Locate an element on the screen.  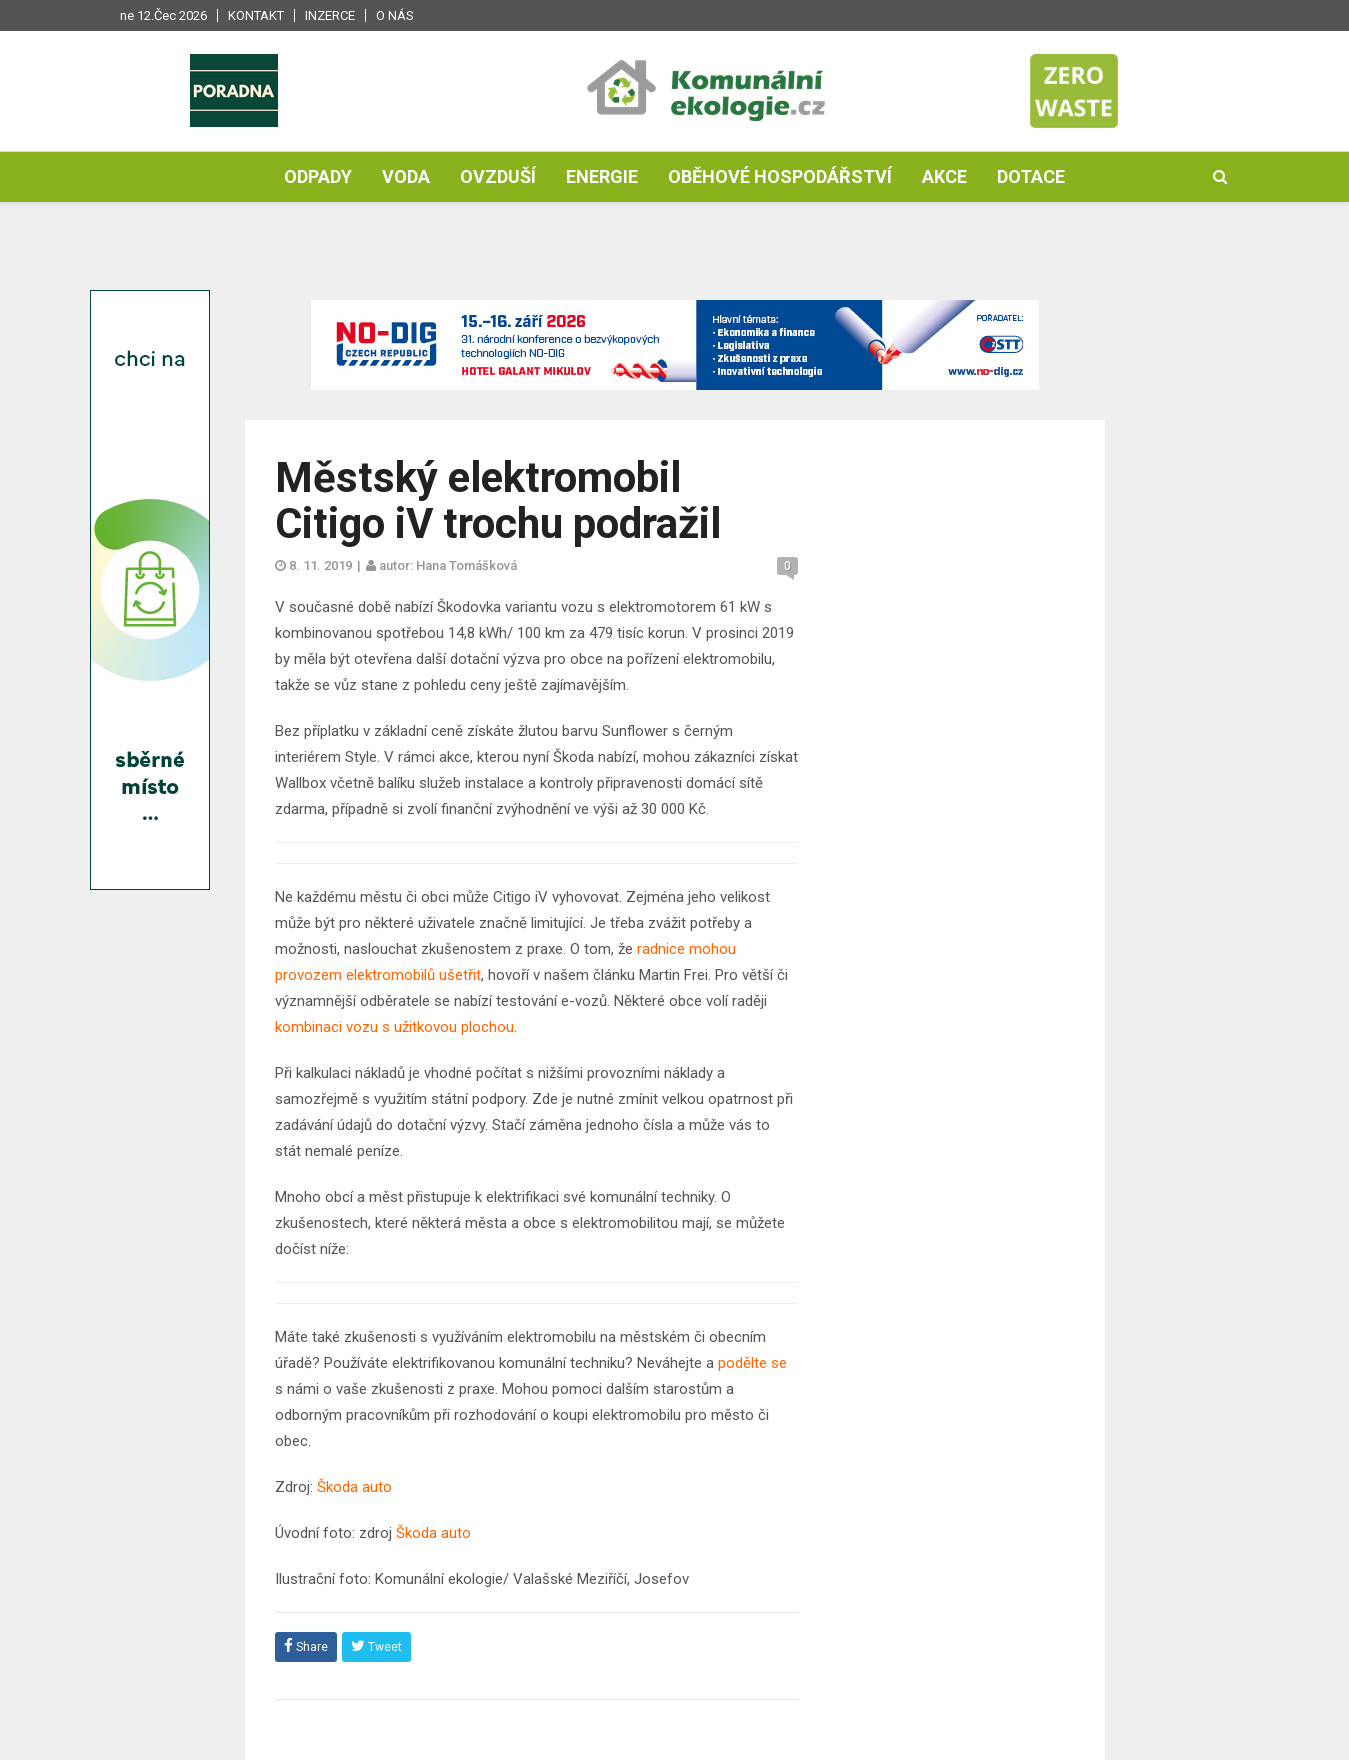
Kontakt is located at coordinates (256, 15).